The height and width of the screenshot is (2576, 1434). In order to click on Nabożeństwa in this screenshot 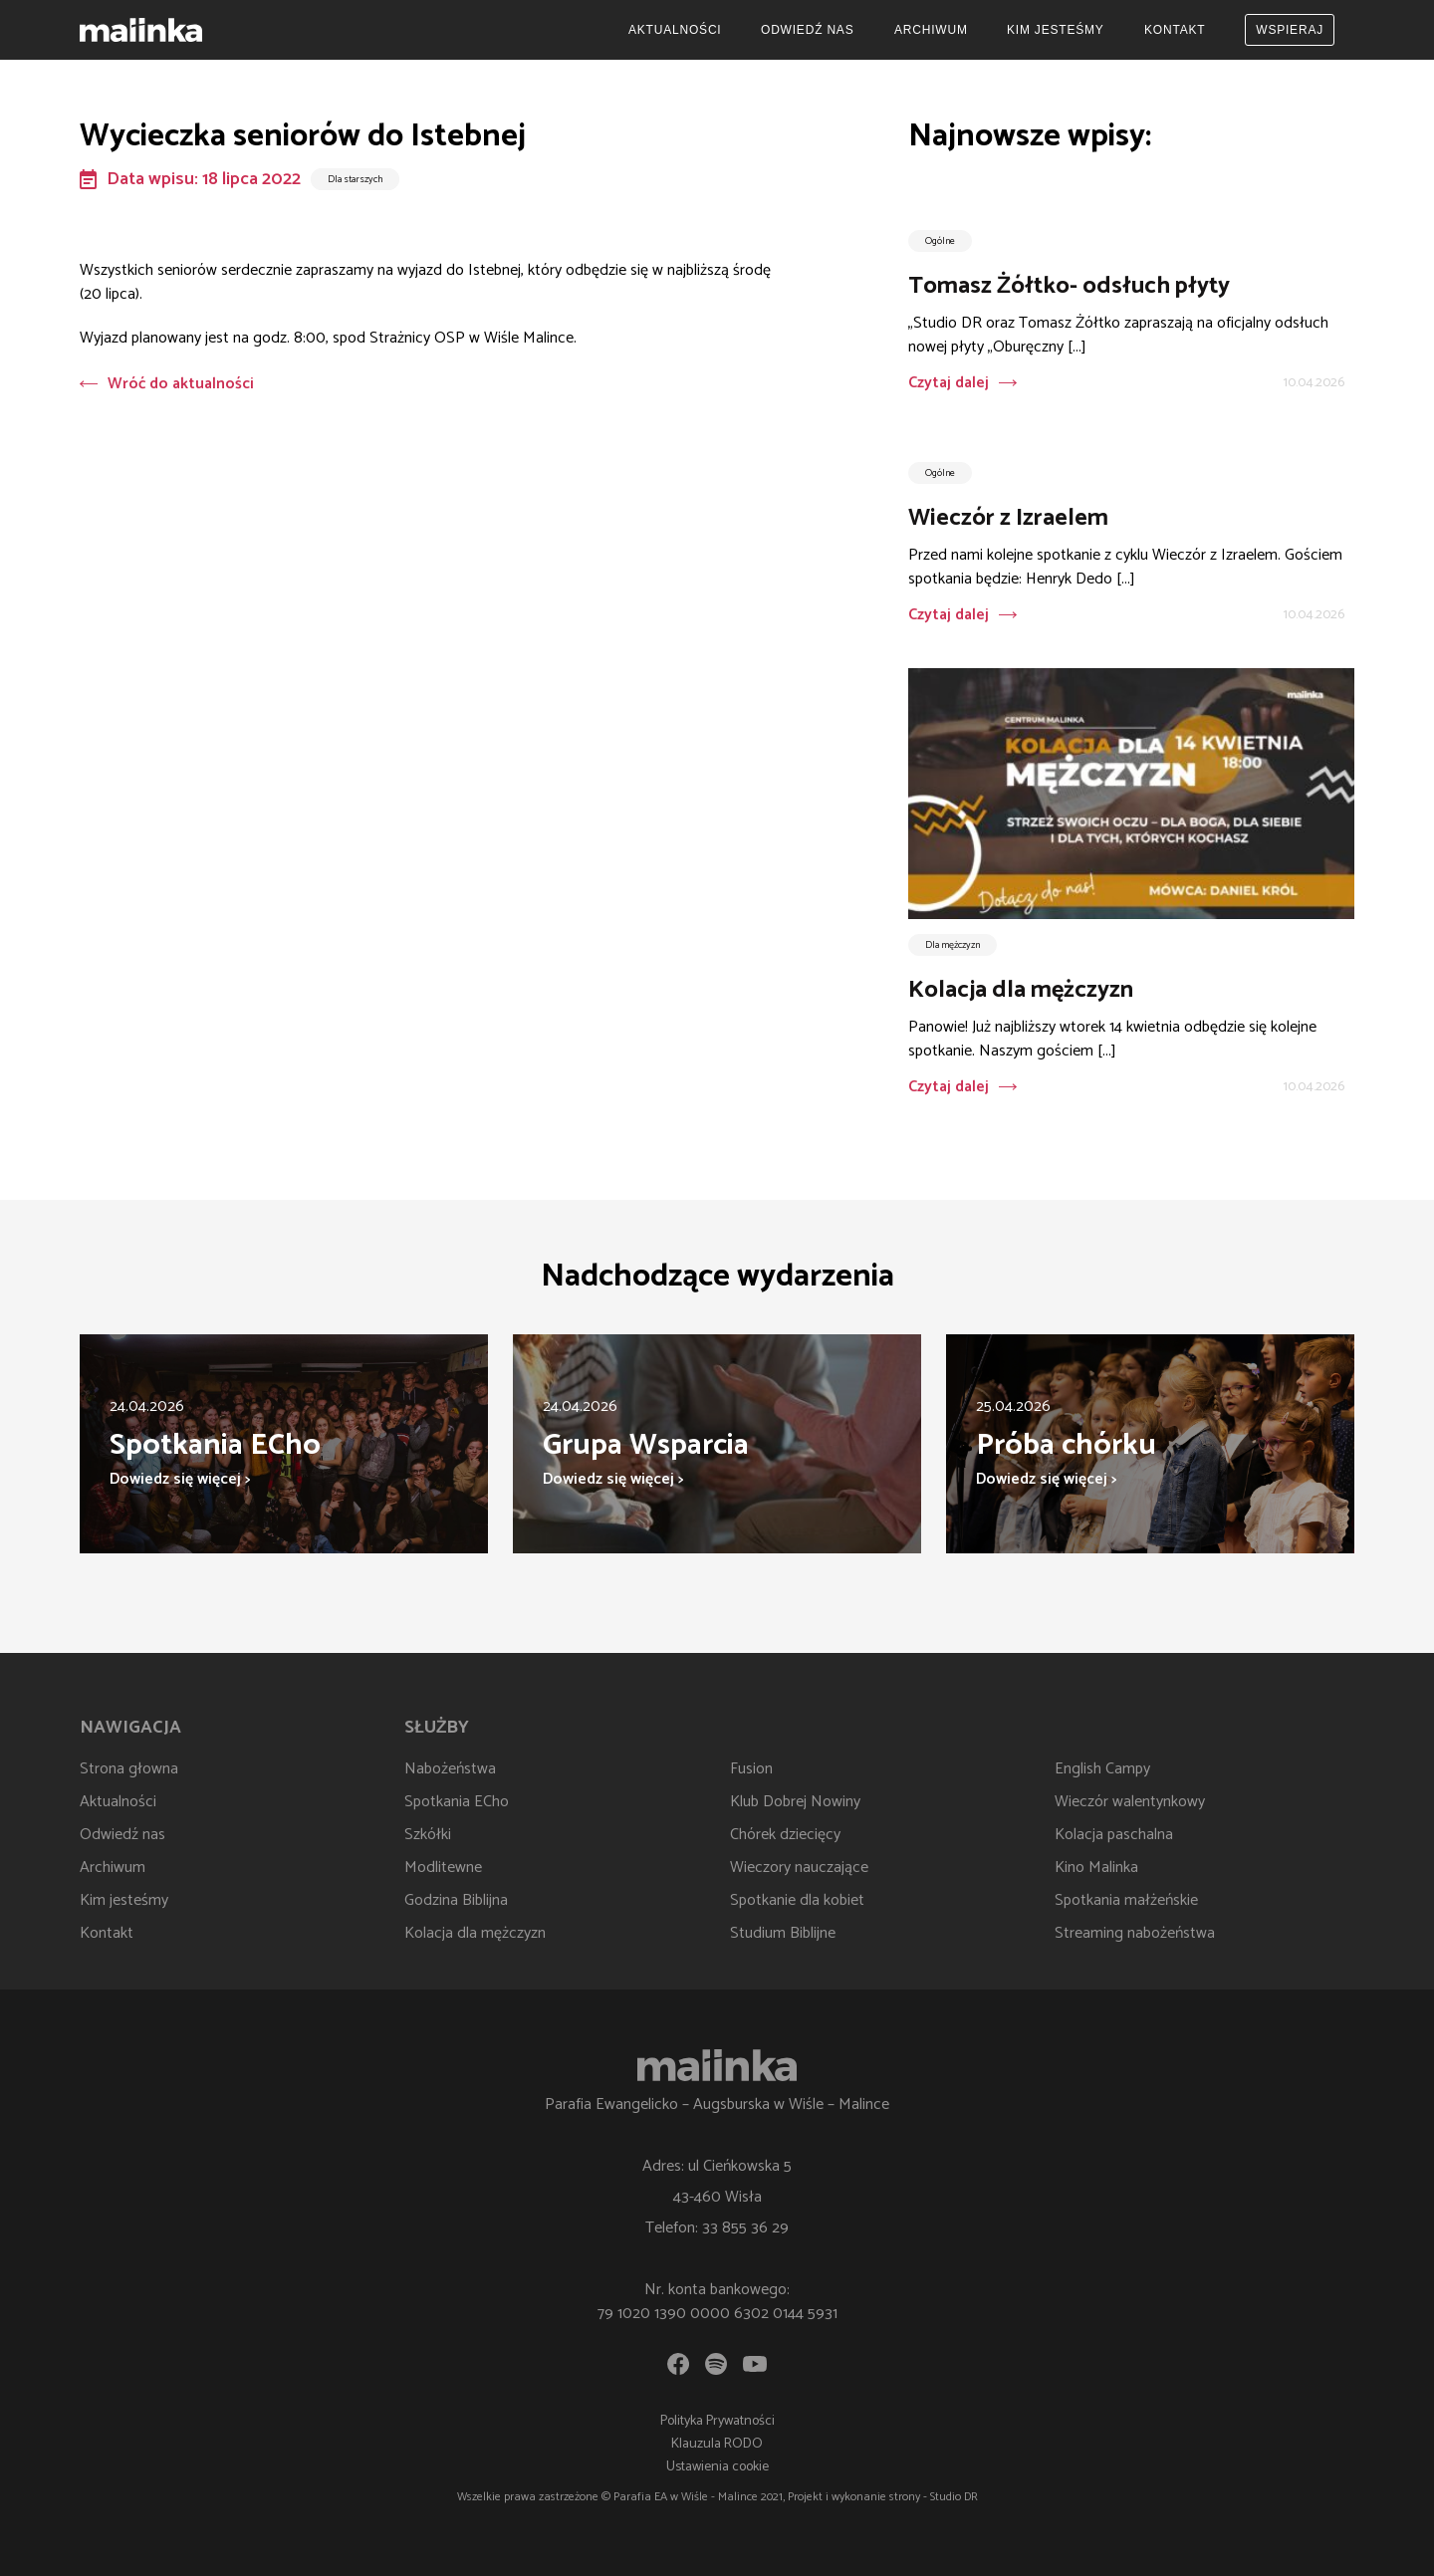, I will do `click(450, 1769)`.